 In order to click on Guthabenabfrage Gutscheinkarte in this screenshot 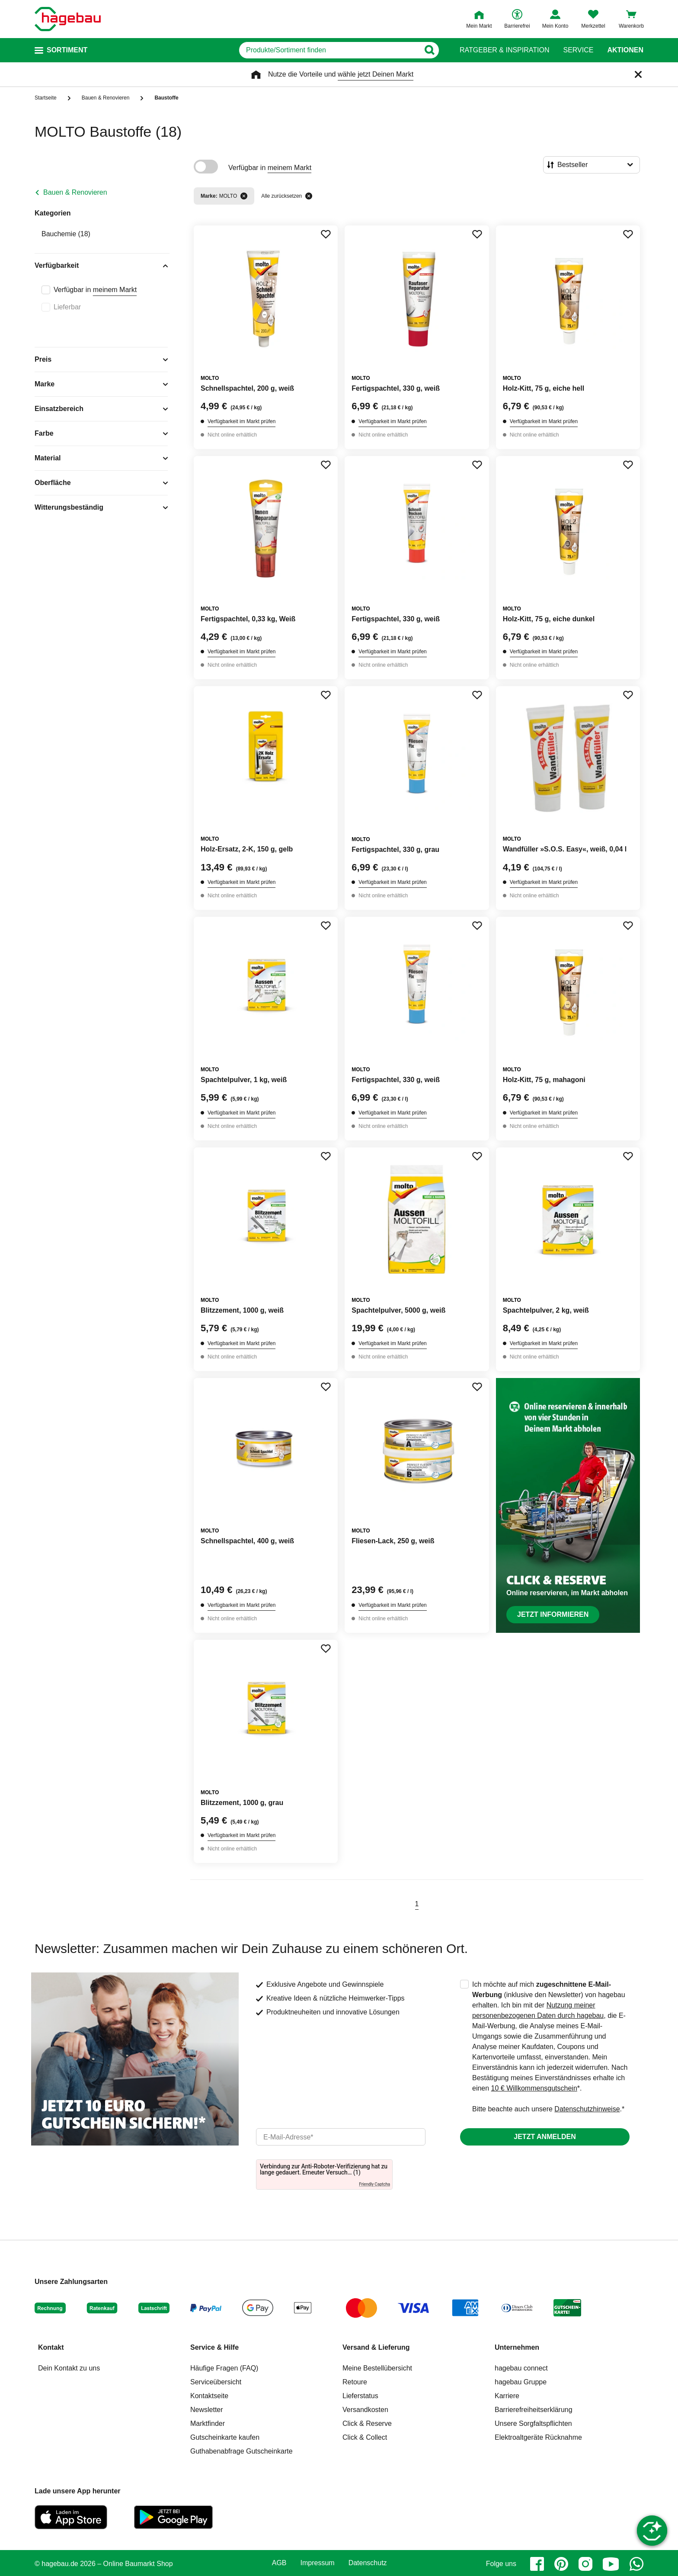, I will do `click(241, 2451)`.